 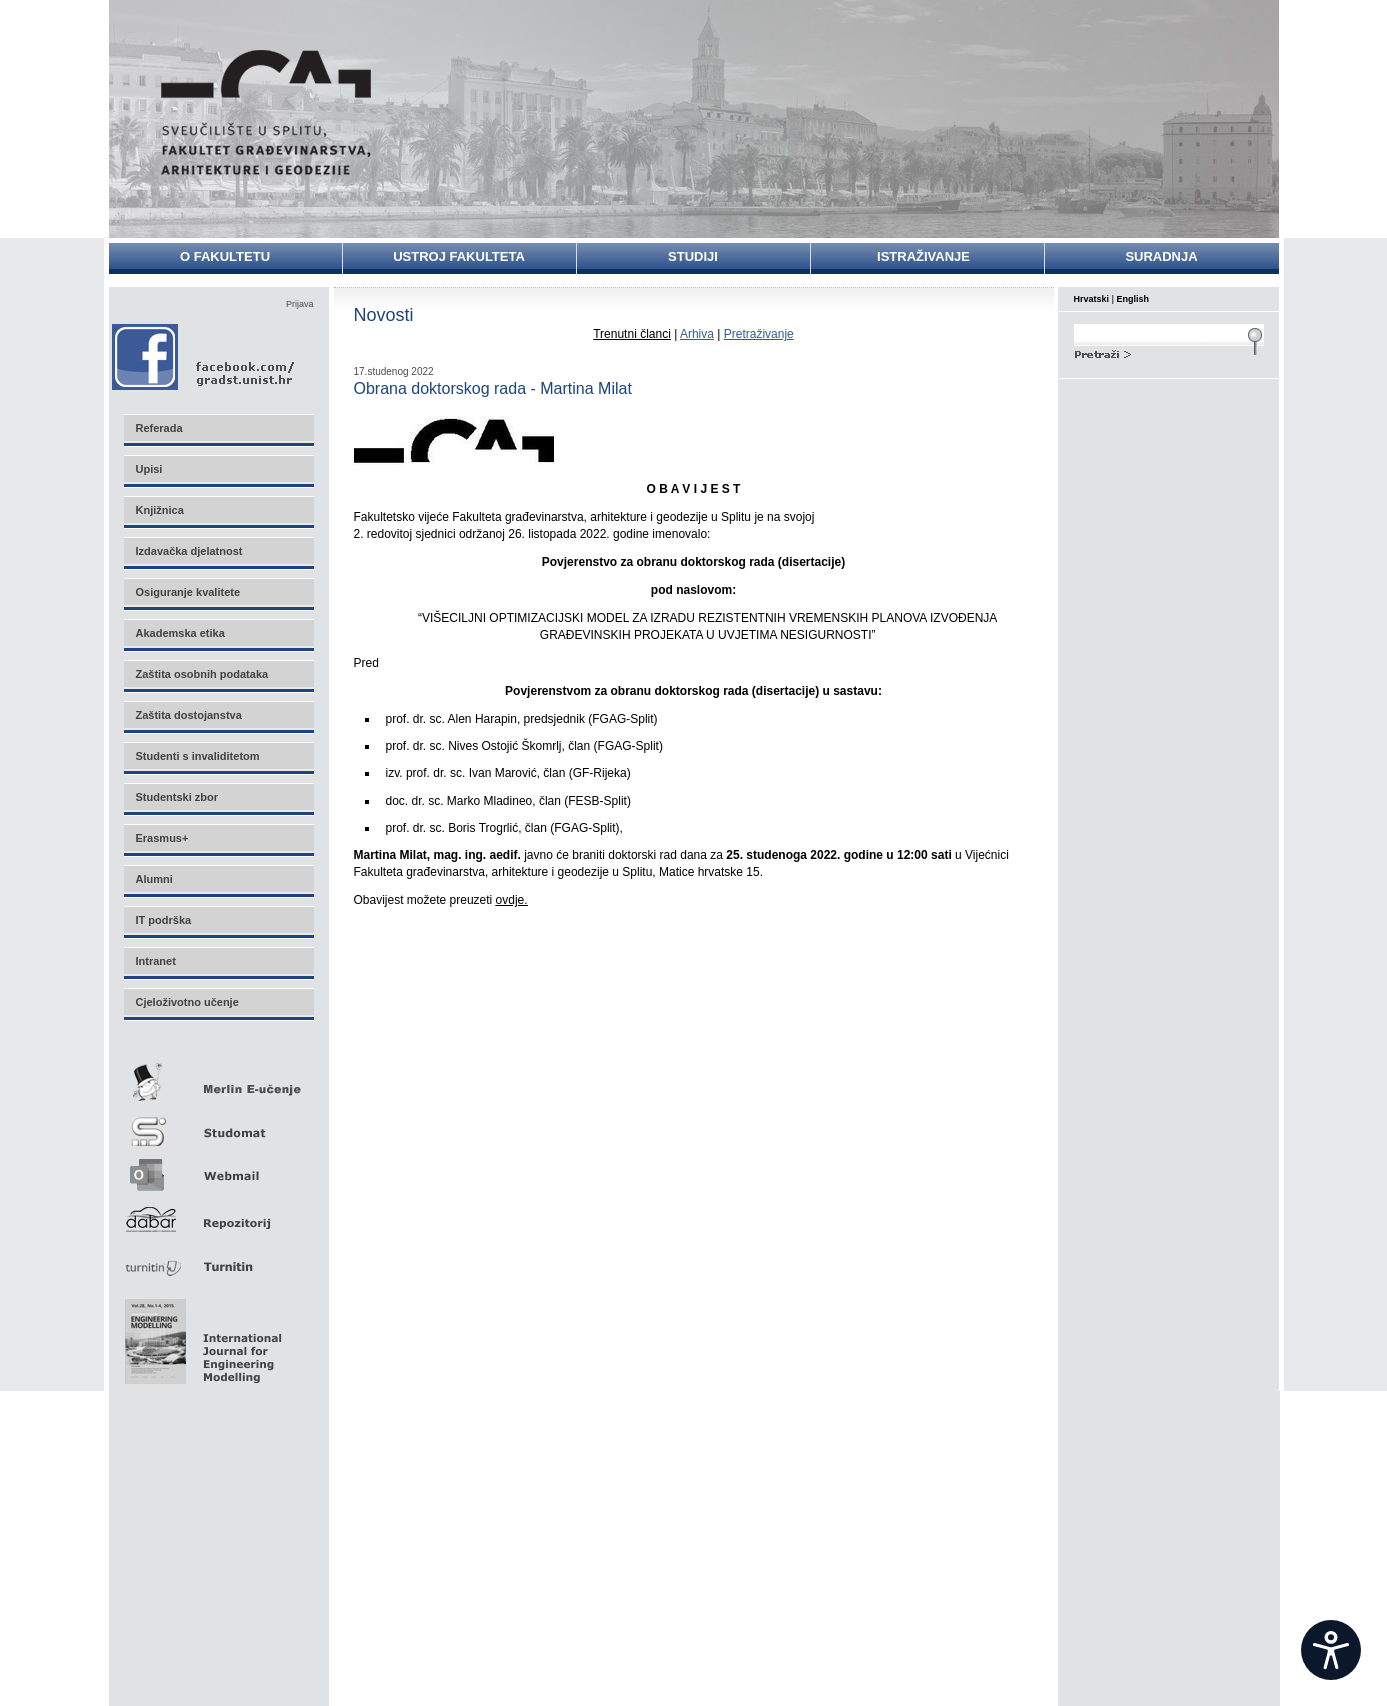 What do you see at coordinates (200, 1336) in the screenshot?
I see `Eng Mod` at bounding box center [200, 1336].